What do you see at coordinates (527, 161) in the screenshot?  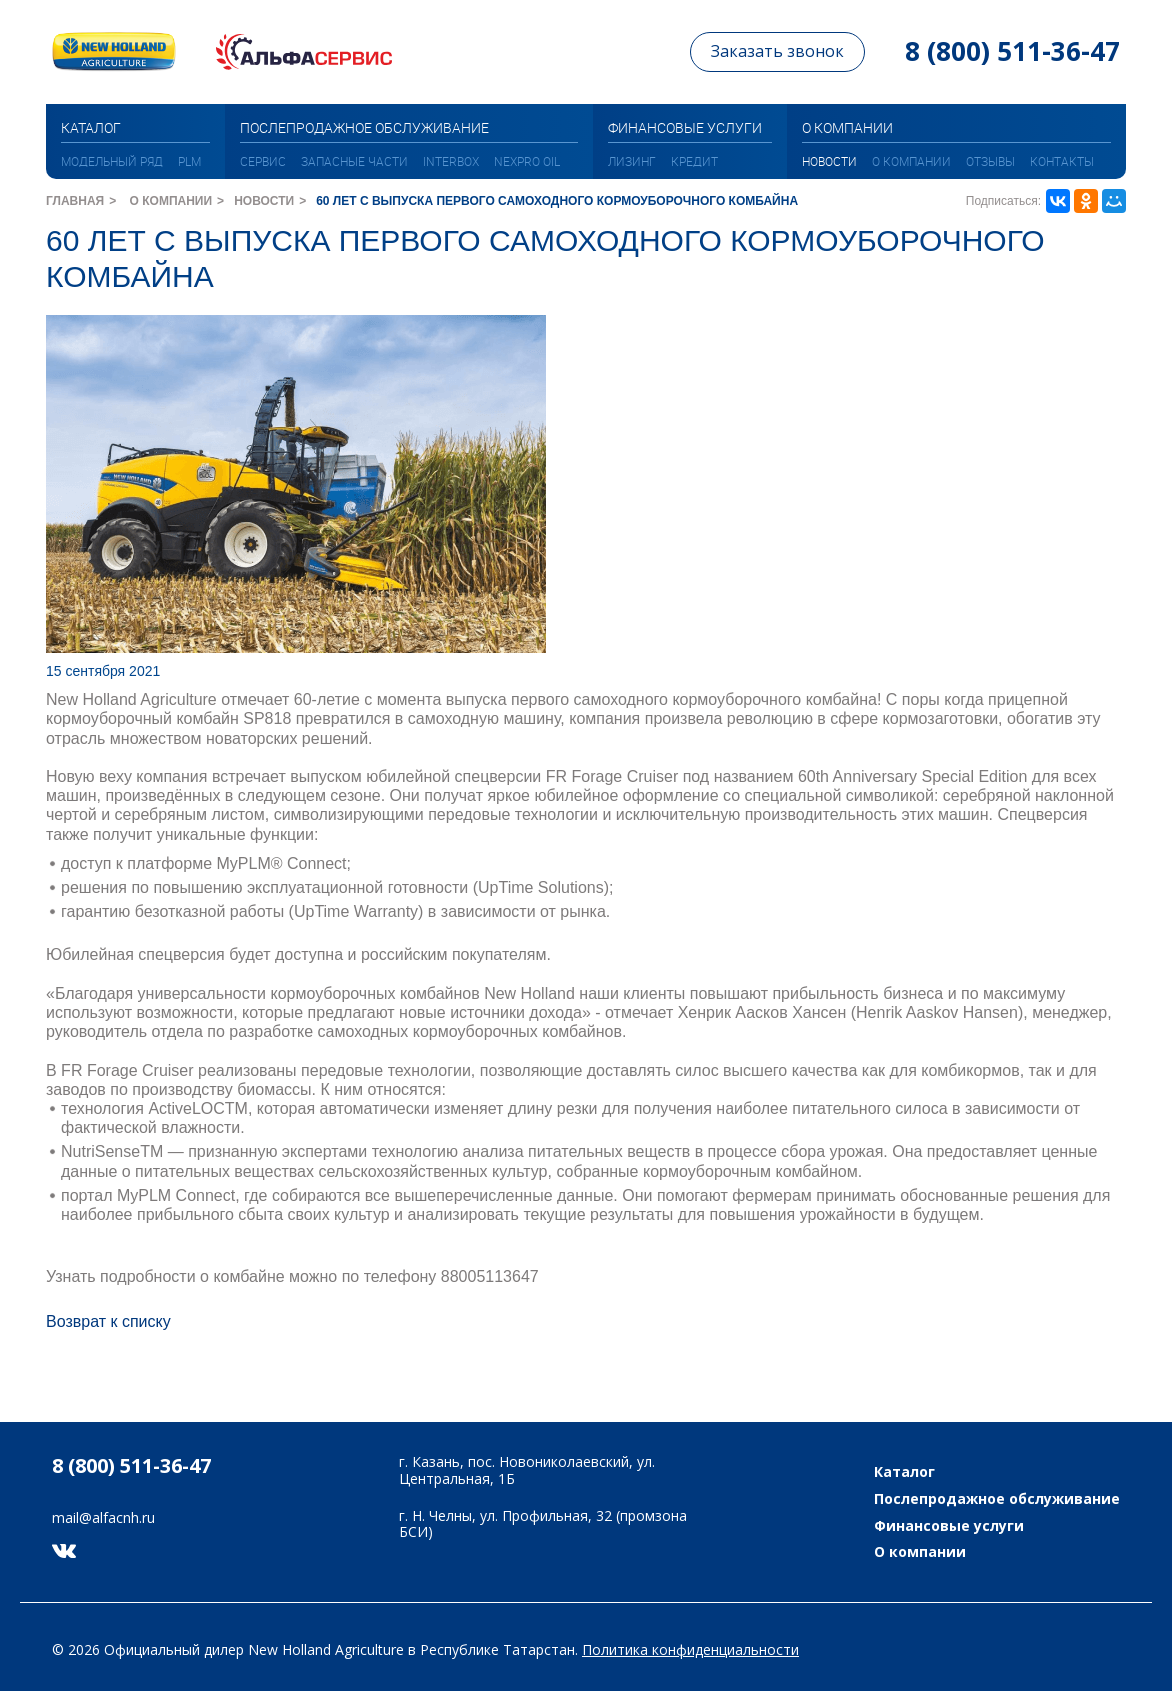 I see `NEXPRO oil` at bounding box center [527, 161].